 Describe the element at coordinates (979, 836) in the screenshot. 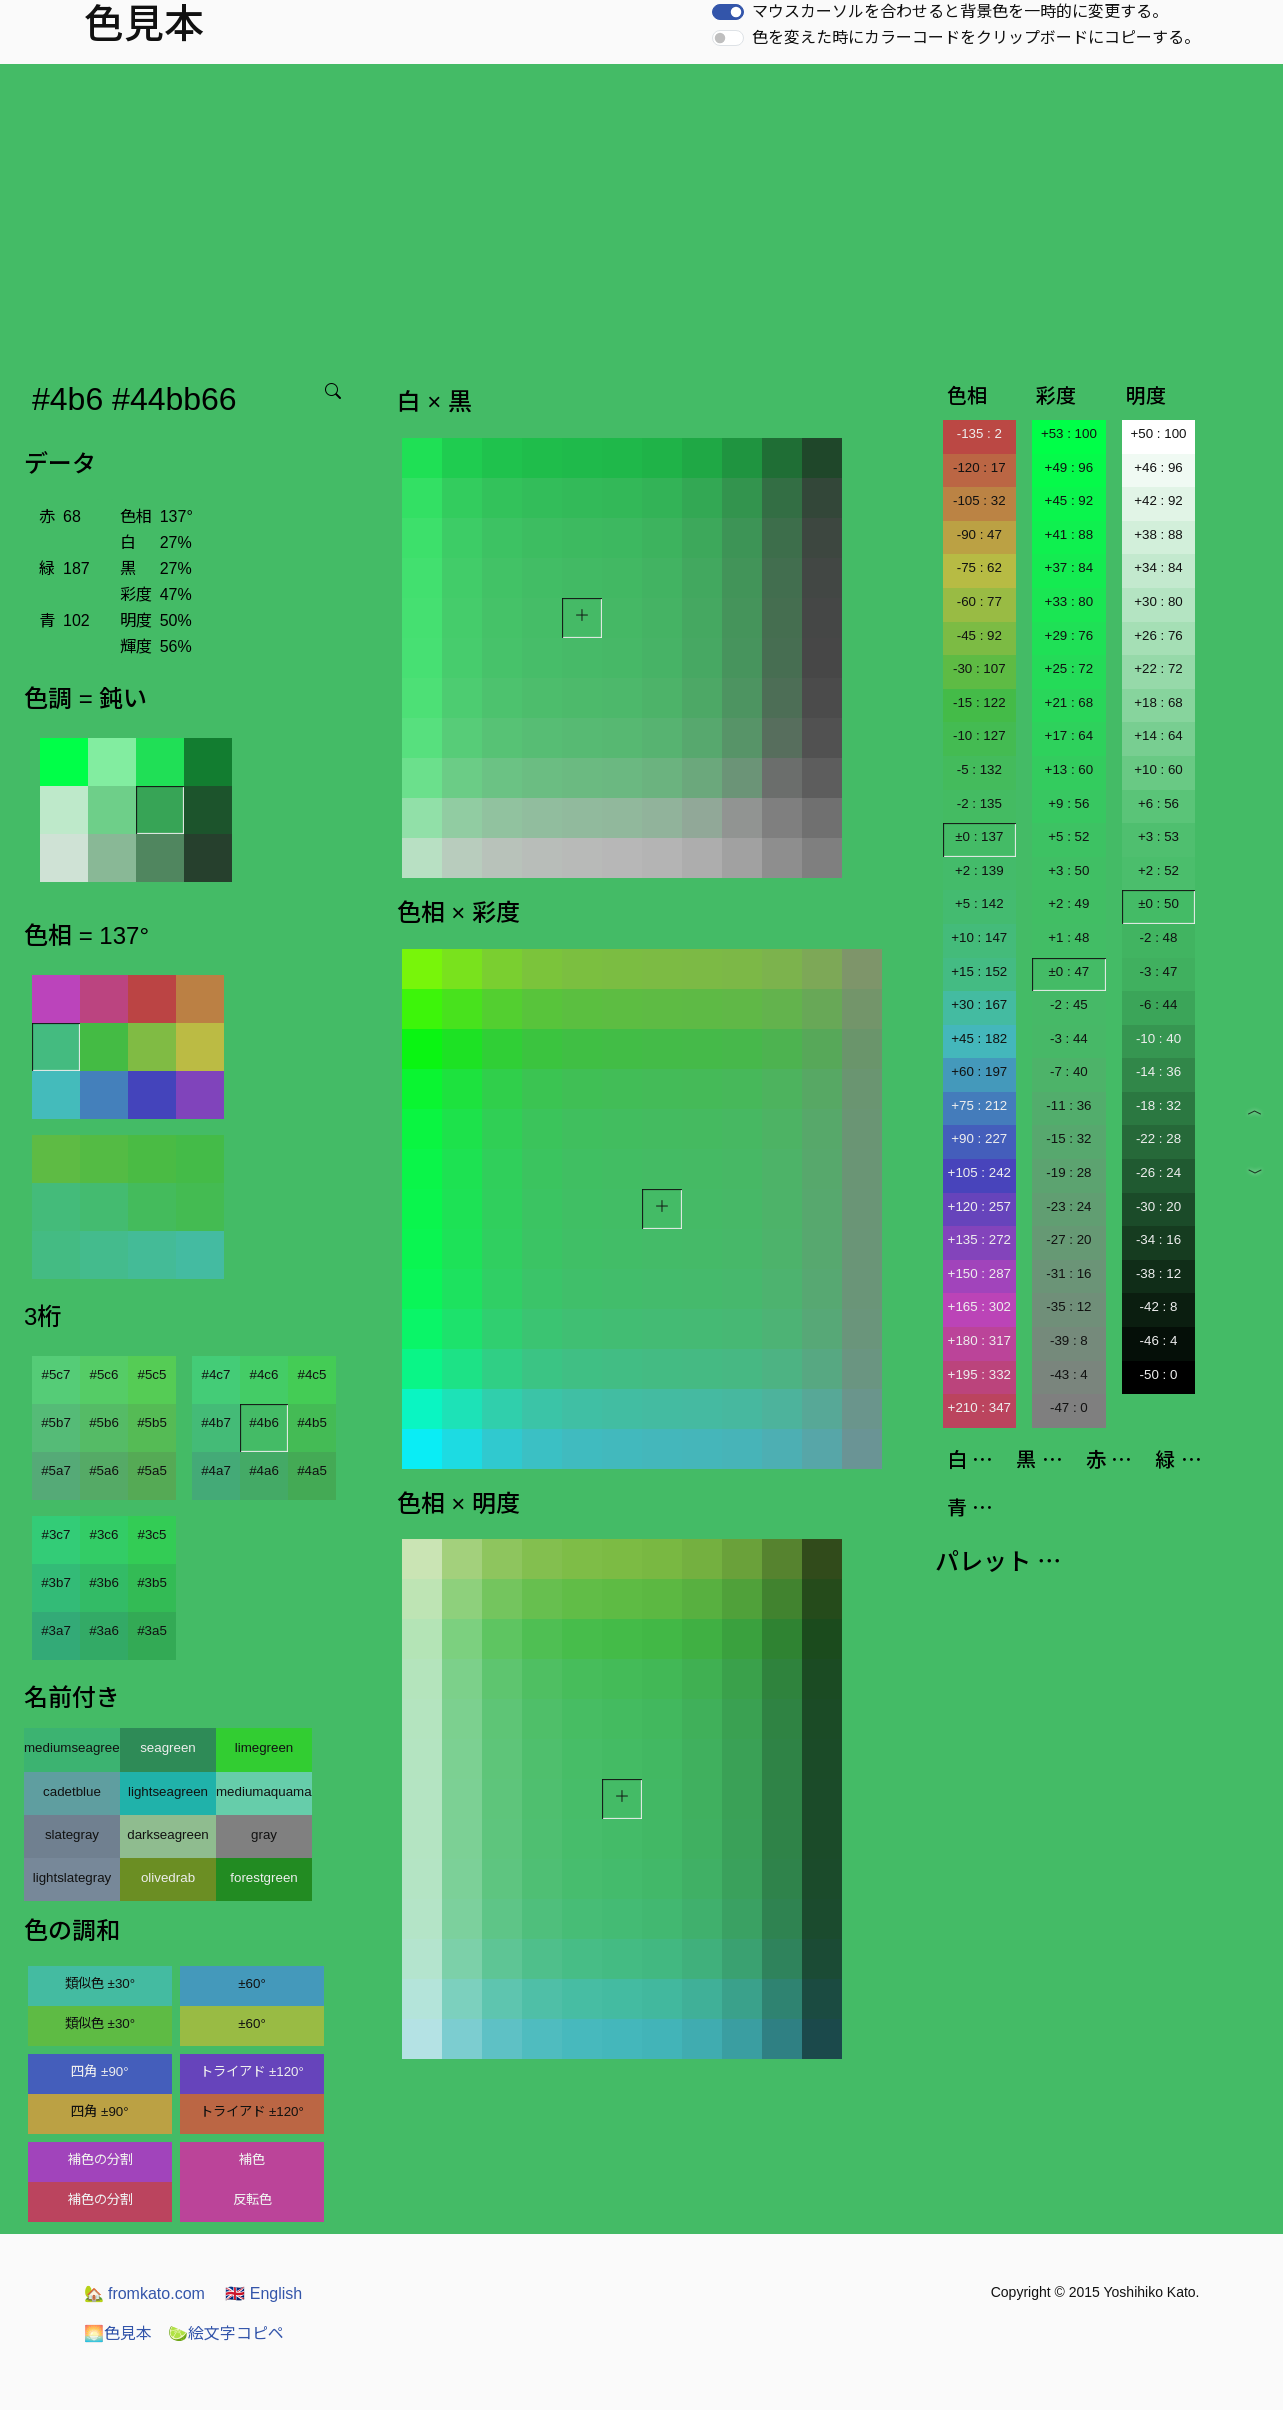

I see `±0 : 137` at that location.